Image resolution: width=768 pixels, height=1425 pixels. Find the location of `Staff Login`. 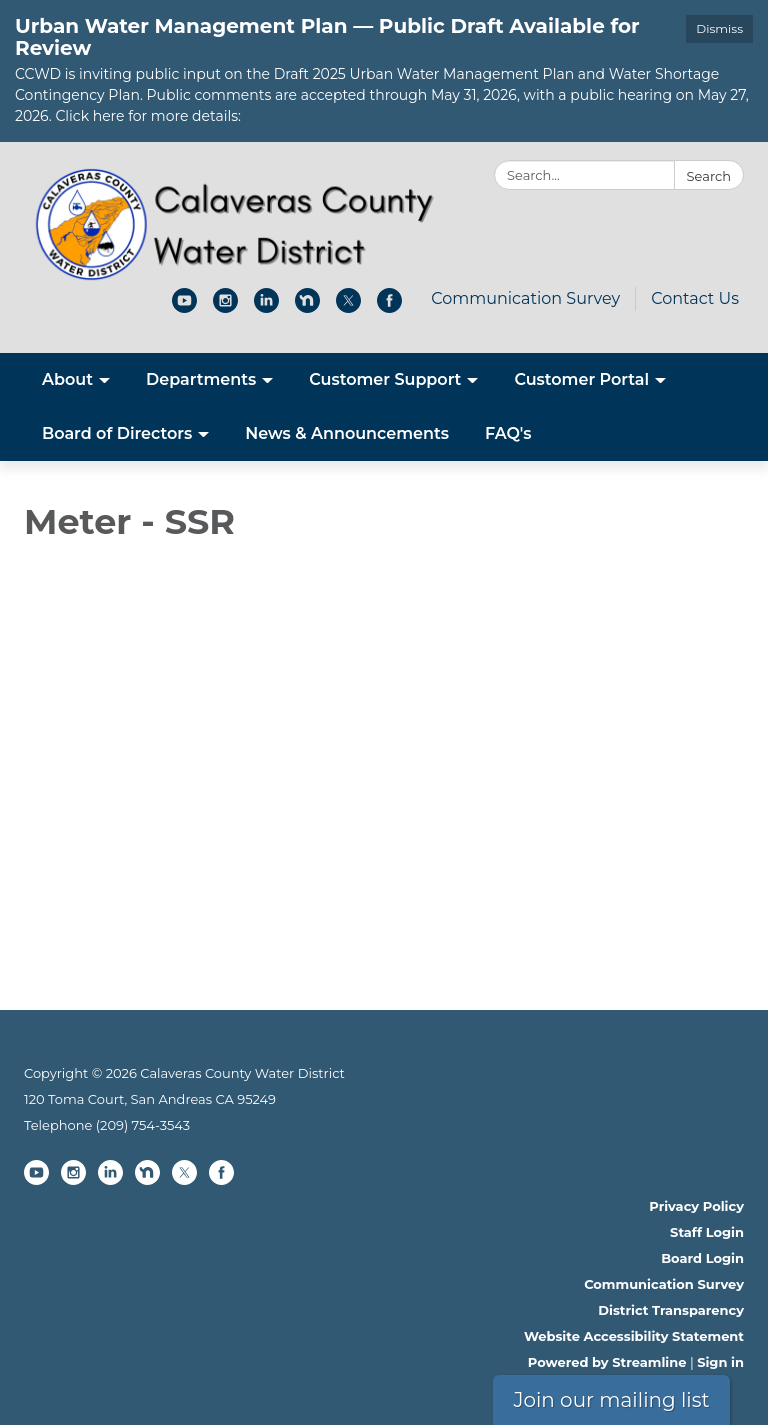

Staff Login is located at coordinates (707, 1232).